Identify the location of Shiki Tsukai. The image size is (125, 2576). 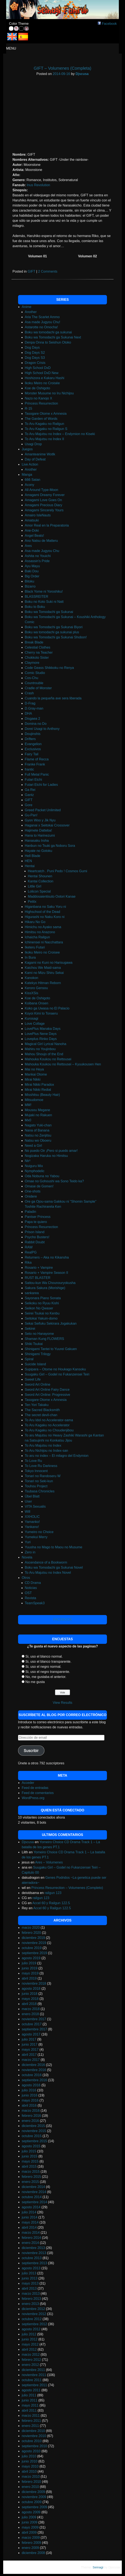
(34, 1344).